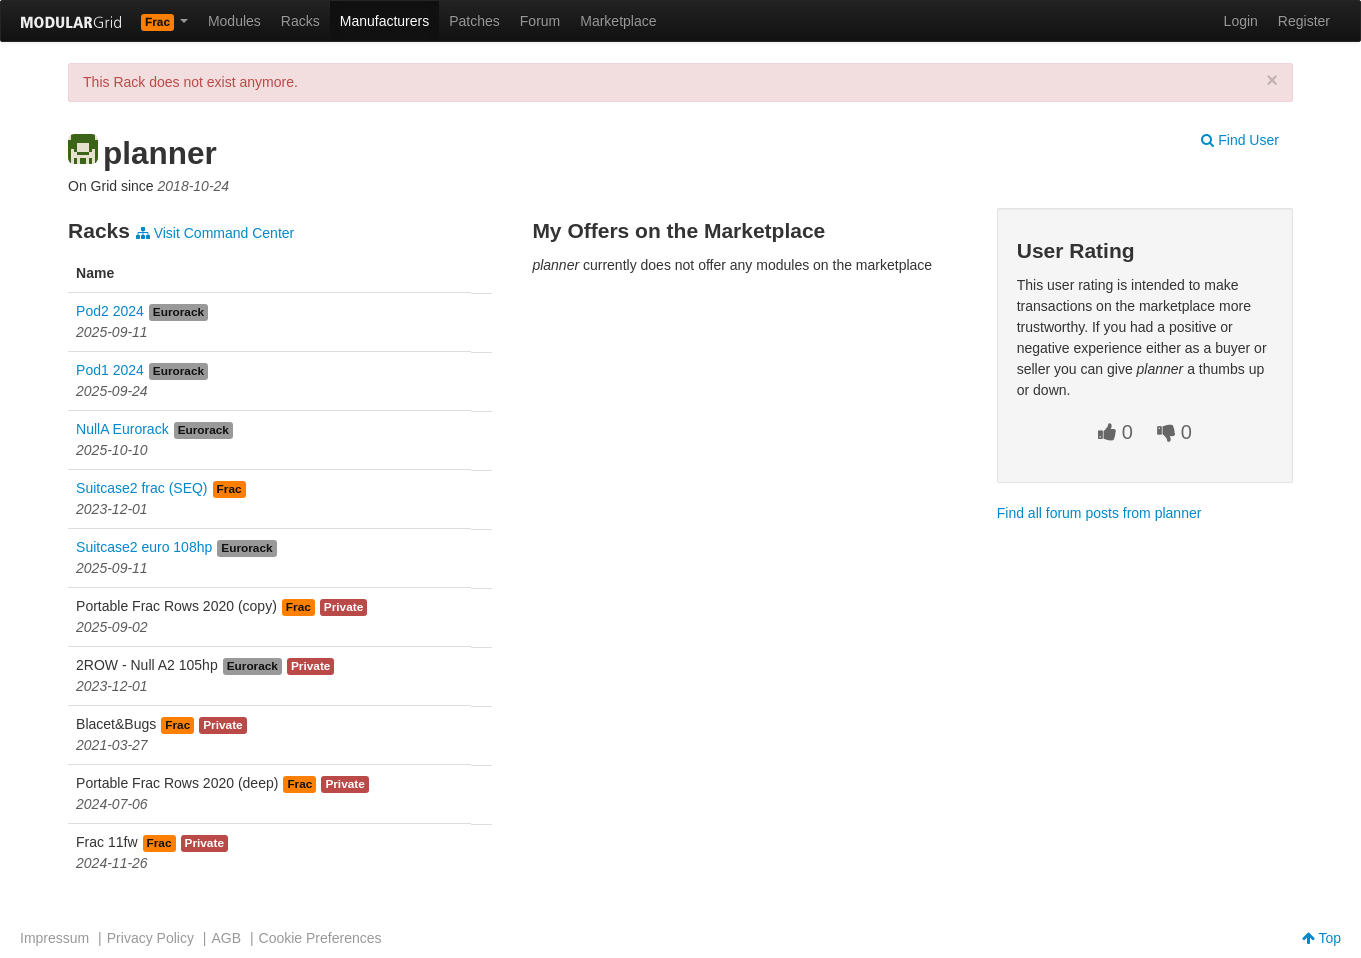 The width and height of the screenshot is (1361, 958). What do you see at coordinates (384, 21) in the screenshot?
I see `Manufacturers` at bounding box center [384, 21].